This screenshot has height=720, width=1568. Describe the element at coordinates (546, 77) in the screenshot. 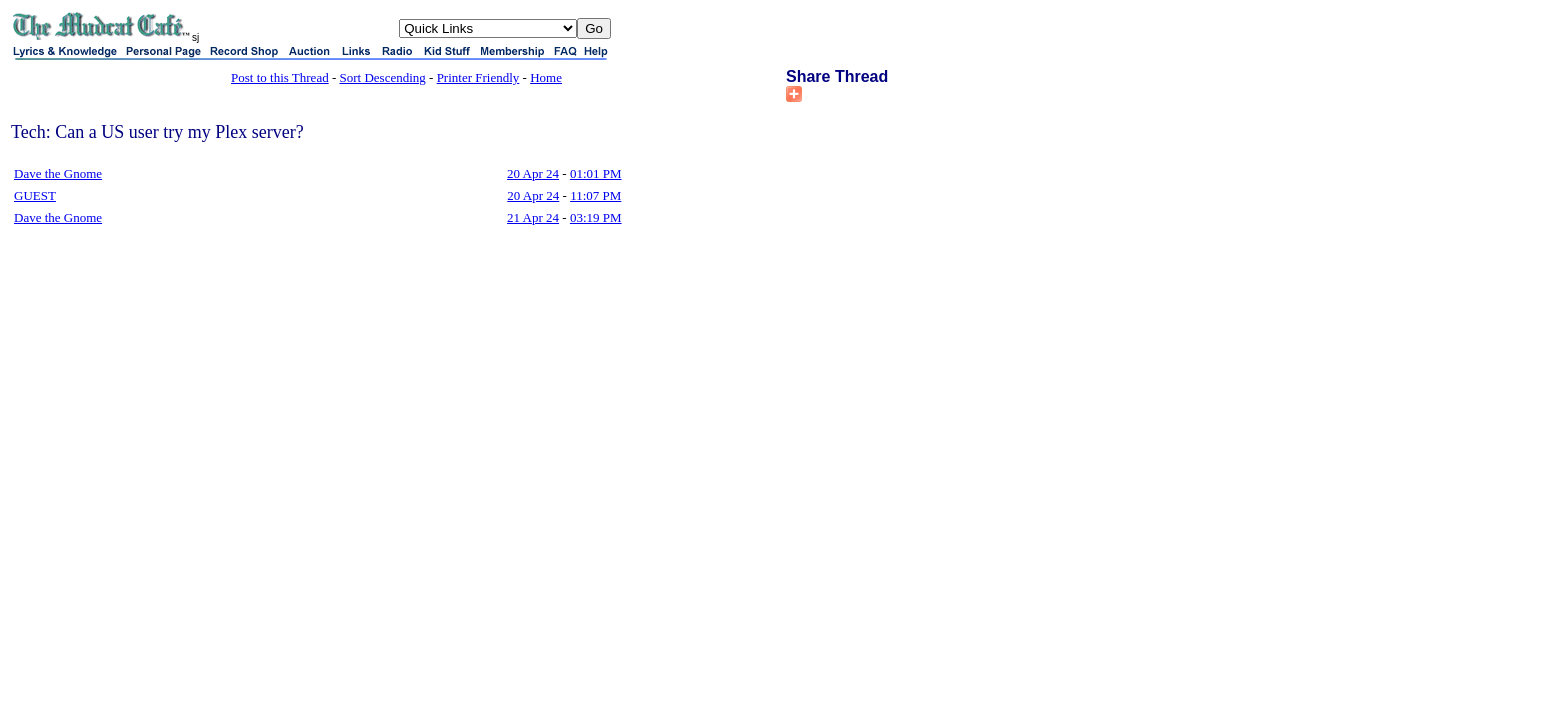

I see `Home` at that location.